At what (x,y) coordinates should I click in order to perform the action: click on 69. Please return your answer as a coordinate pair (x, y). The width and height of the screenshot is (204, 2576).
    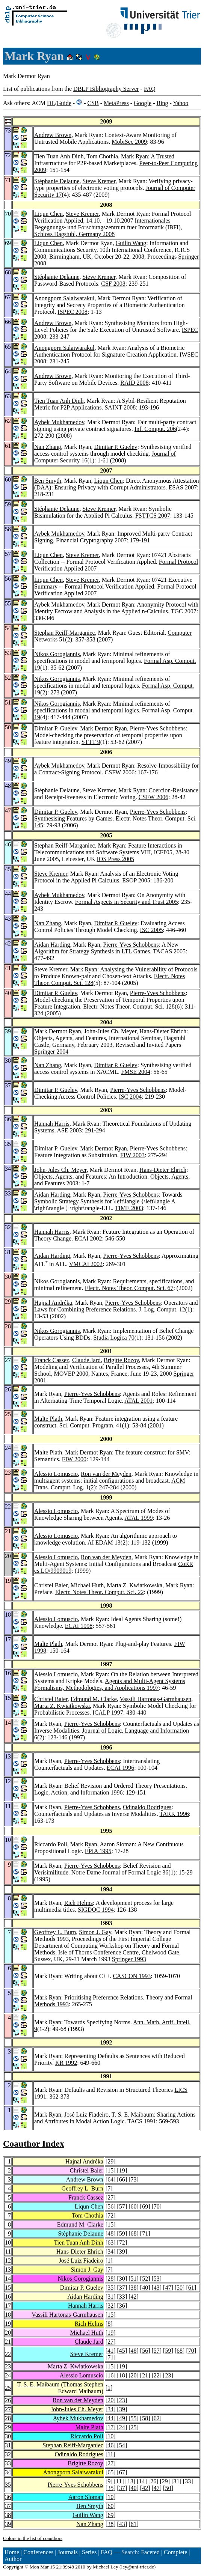
    Looking at the image, I should click on (145, 2206).